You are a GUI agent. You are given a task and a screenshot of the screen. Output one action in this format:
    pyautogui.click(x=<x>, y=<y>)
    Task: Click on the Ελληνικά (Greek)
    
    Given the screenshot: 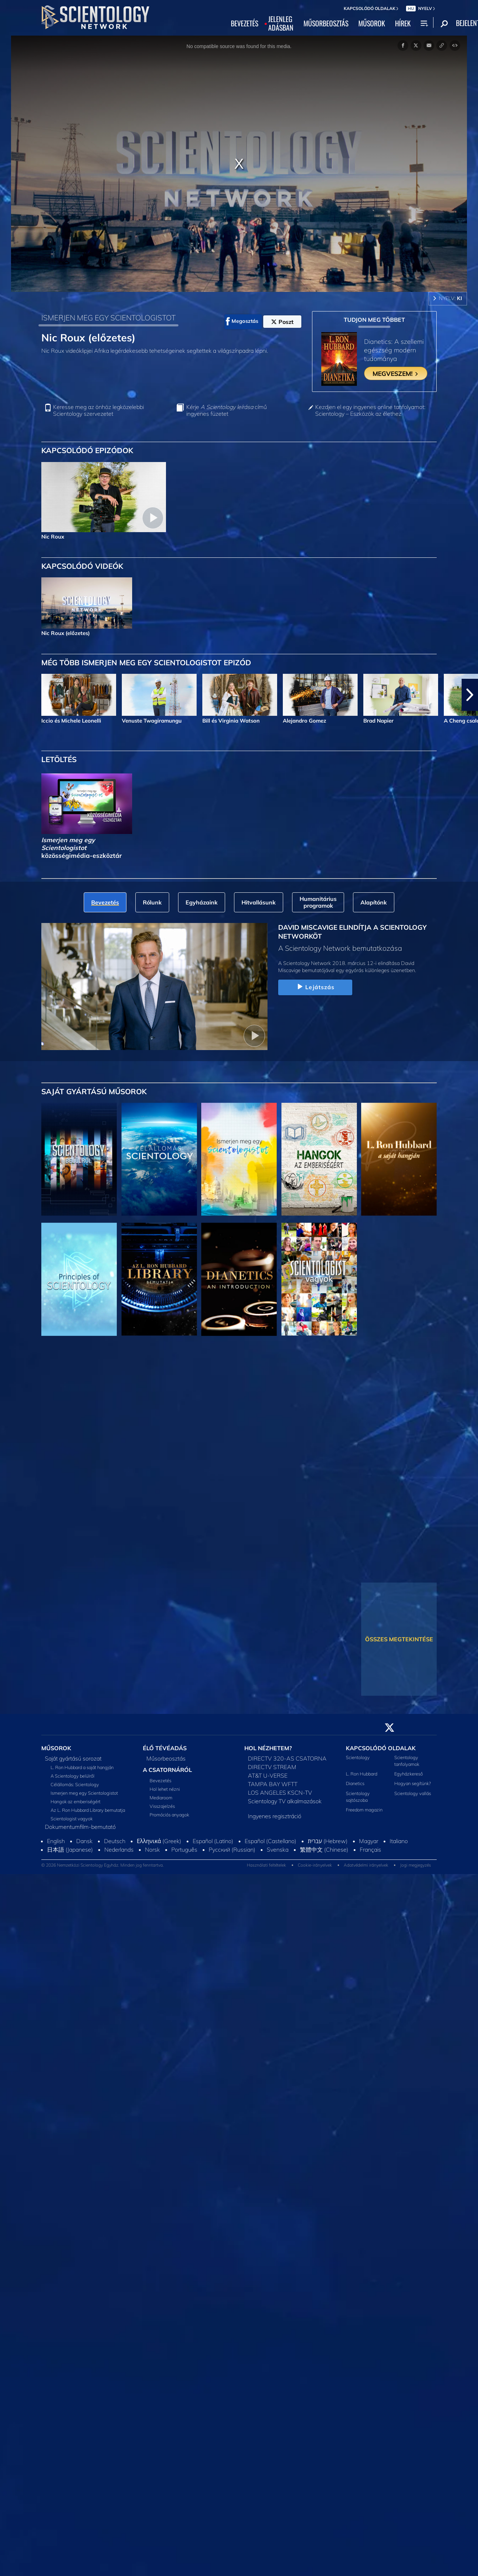 What is the action you would take?
    pyautogui.click(x=159, y=1841)
    